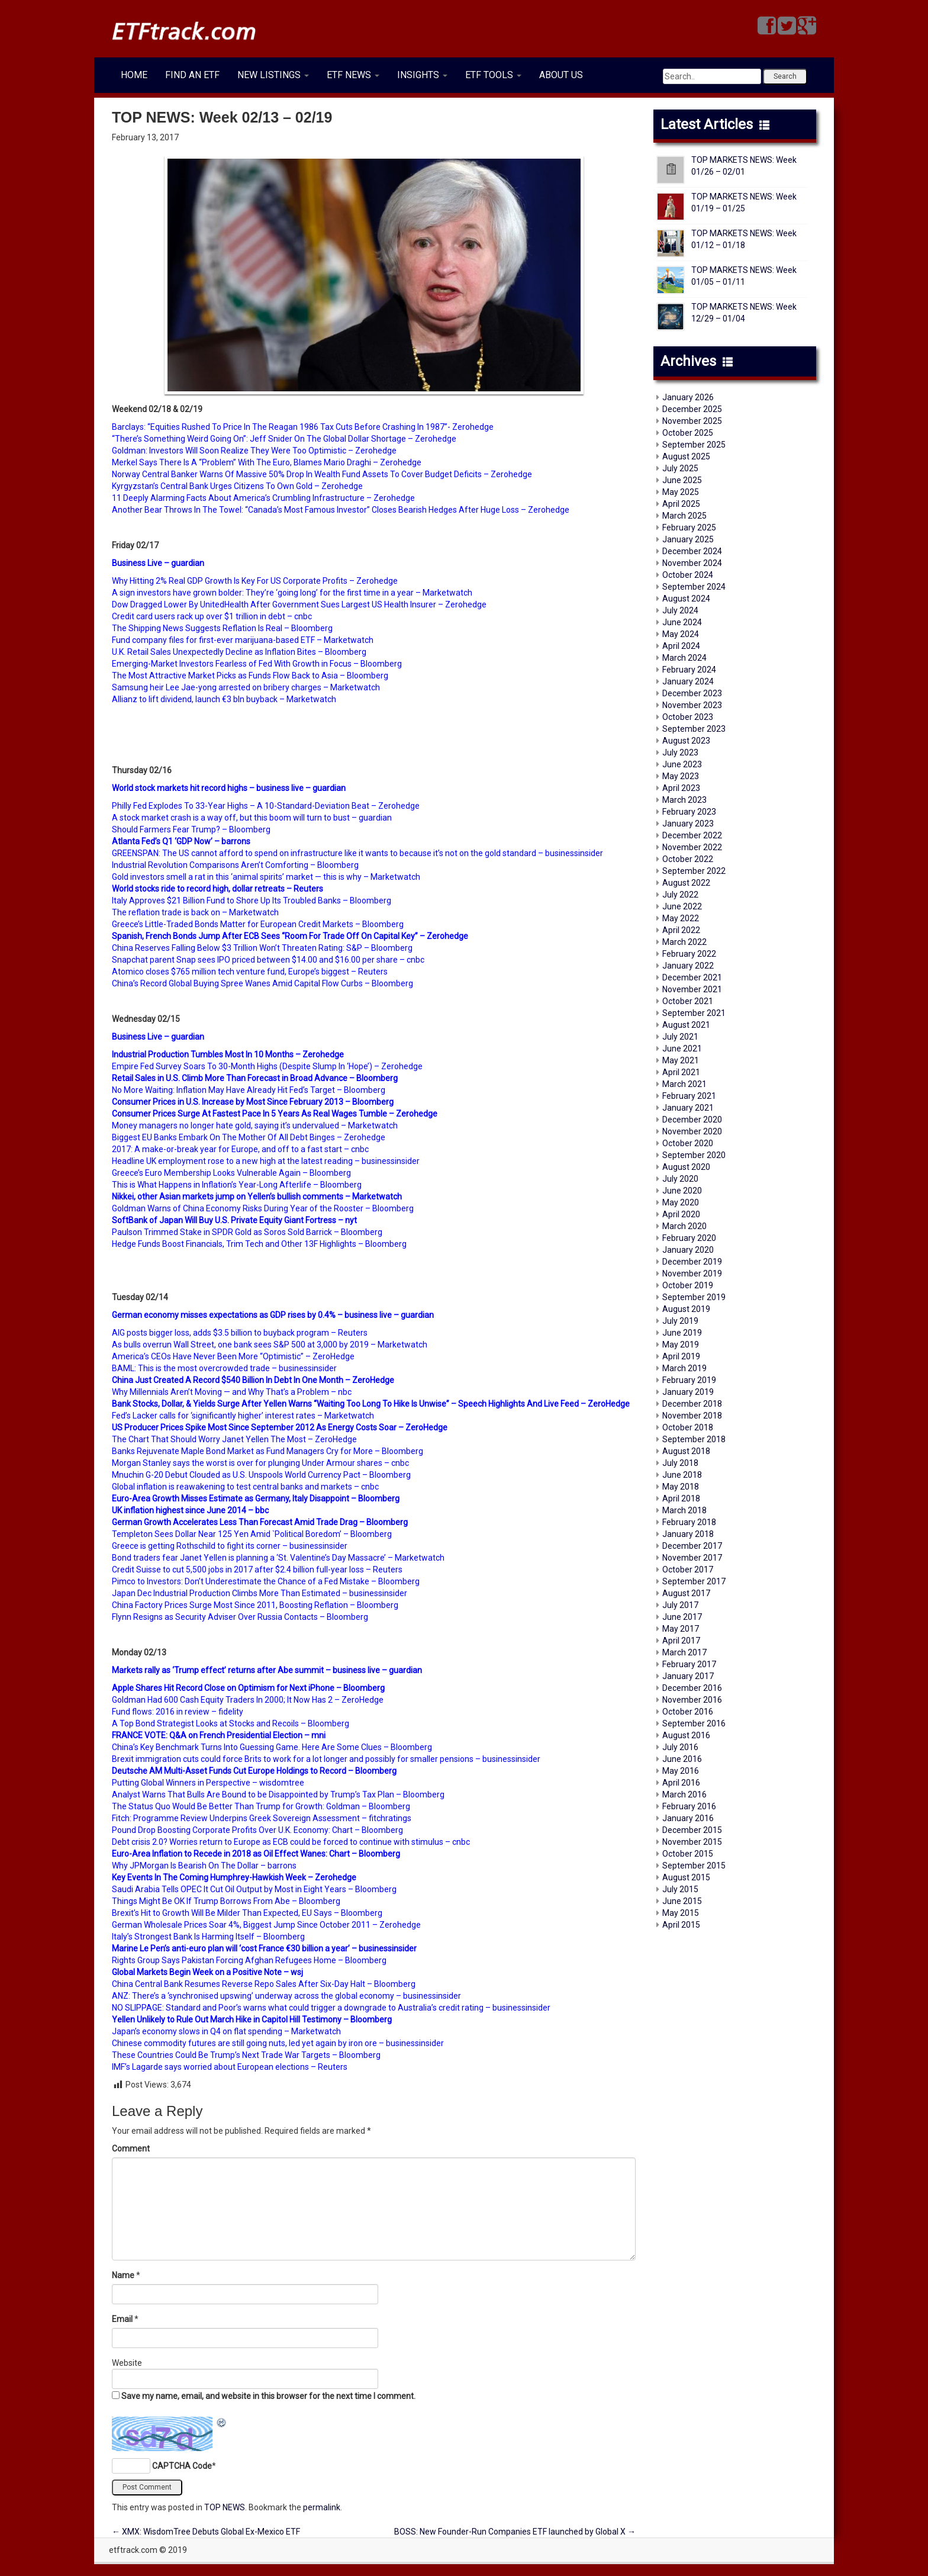  I want to click on Atomico closes $765 million tech venture fund, Europe’s biggest – Reuters, so click(250, 971).